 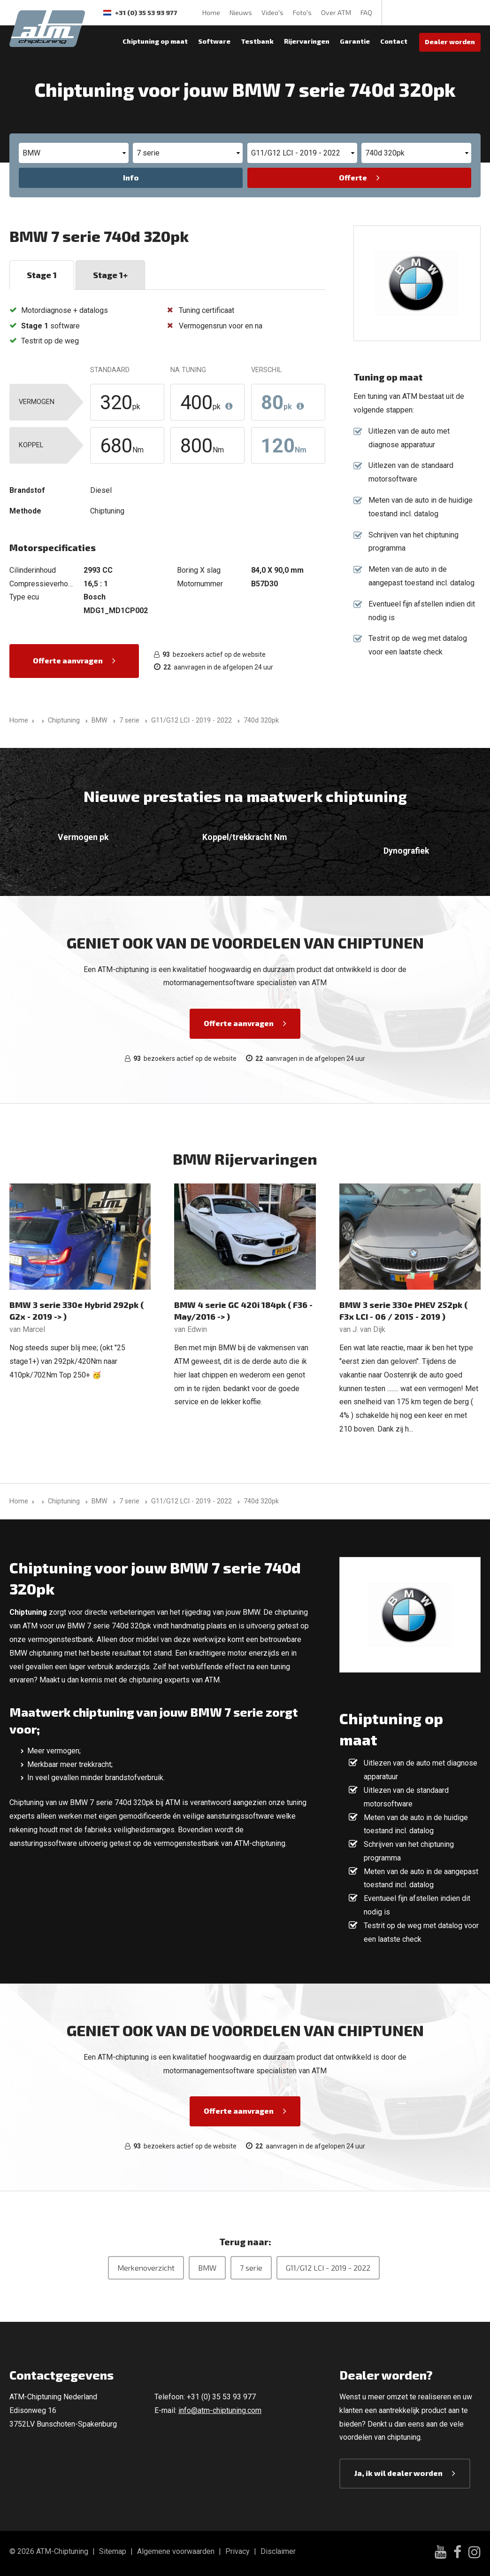 What do you see at coordinates (272, 12) in the screenshot?
I see `Video's` at bounding box center [272, 12].